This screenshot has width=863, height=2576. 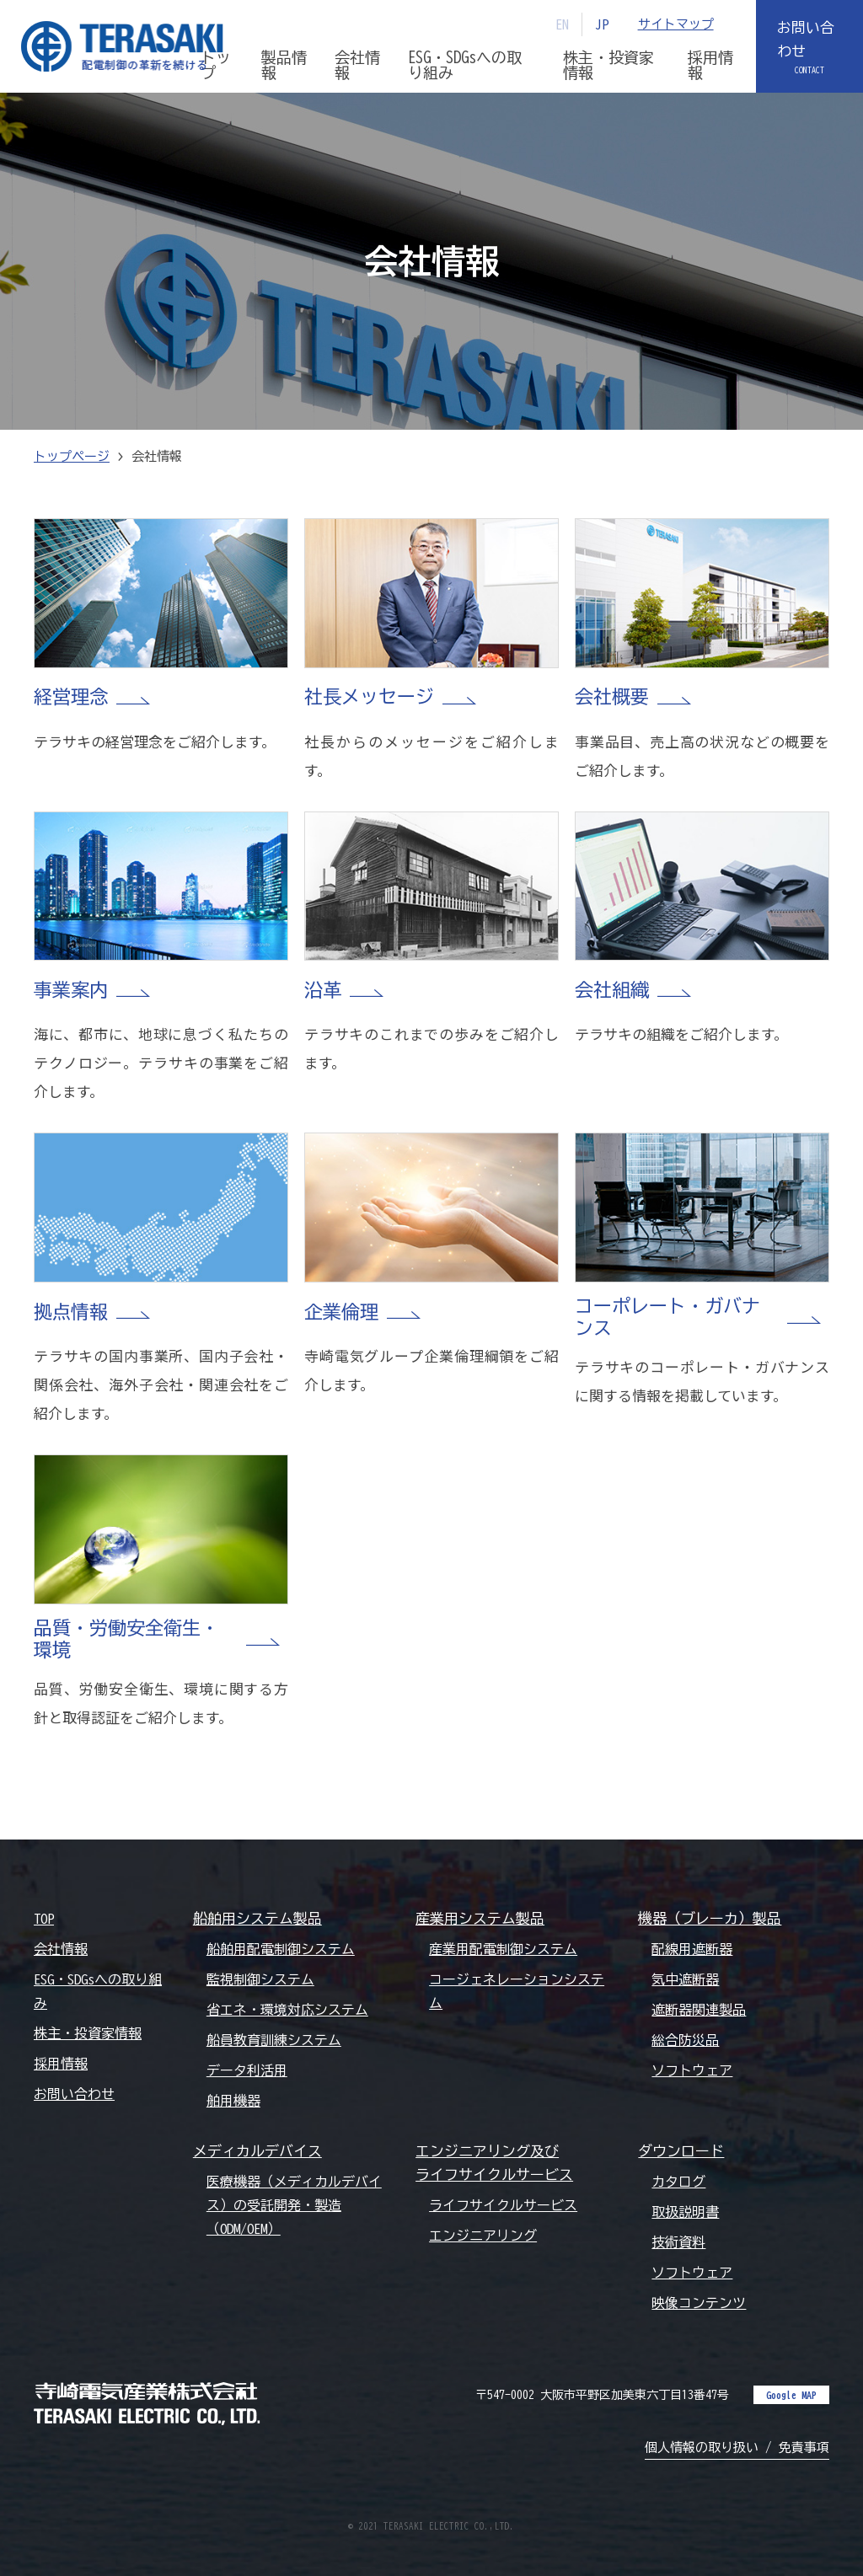 I want to click on メディカルデバイス, so click(x=257, y=2151).